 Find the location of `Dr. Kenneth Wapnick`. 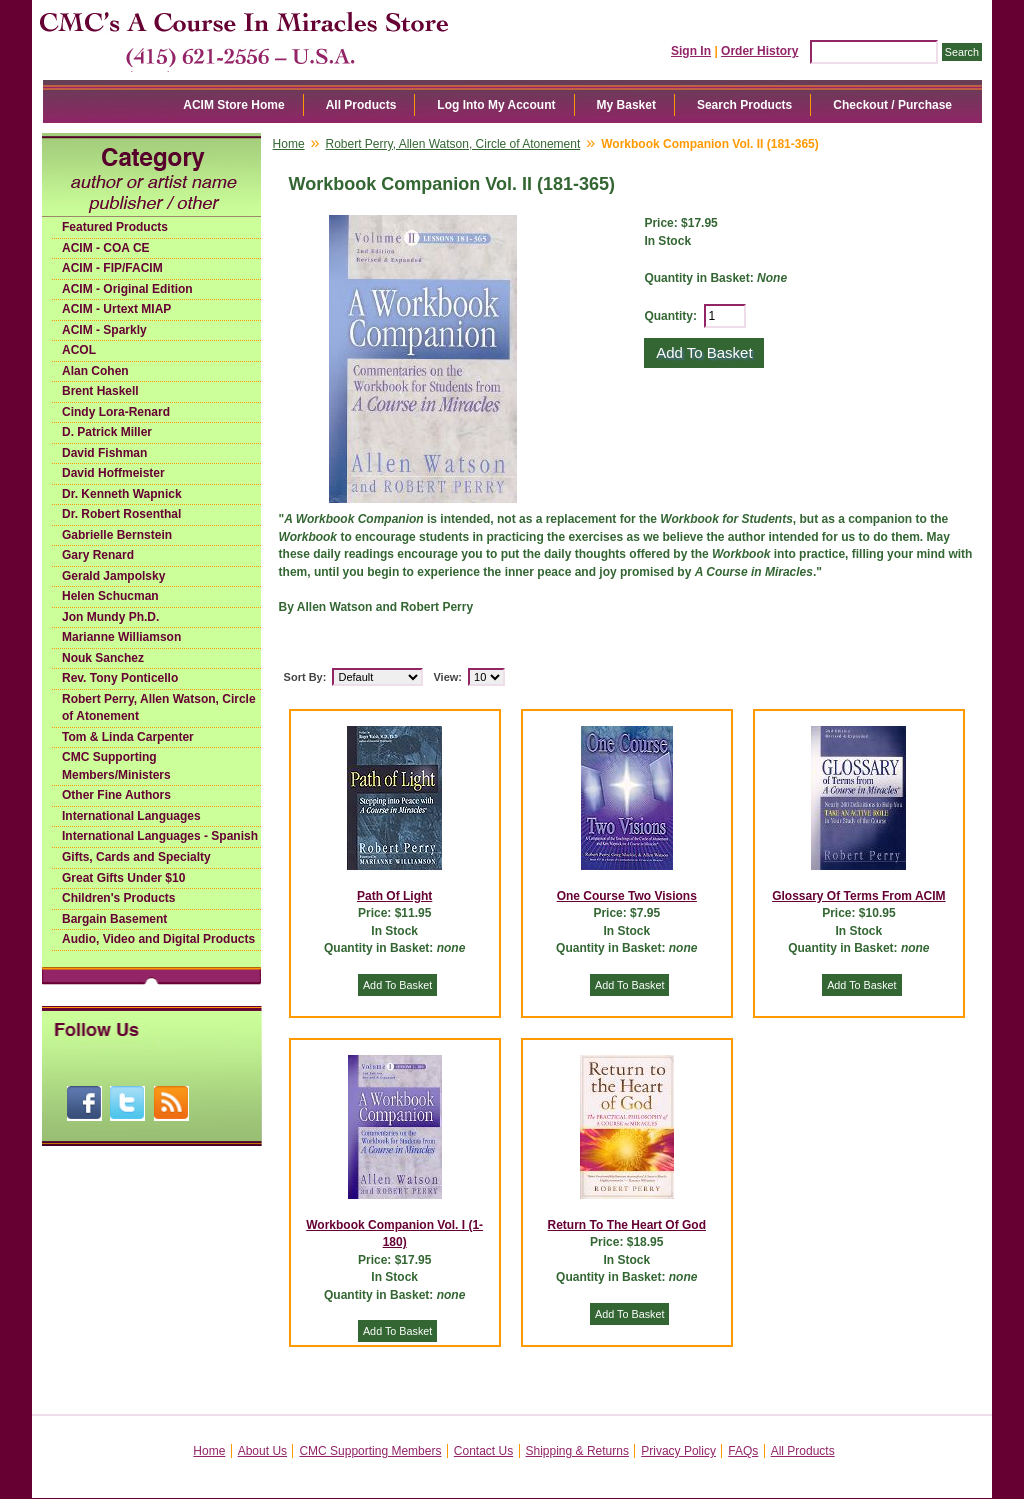

Dr. Kenneth Wapnick is located at coordinates (122, 494).